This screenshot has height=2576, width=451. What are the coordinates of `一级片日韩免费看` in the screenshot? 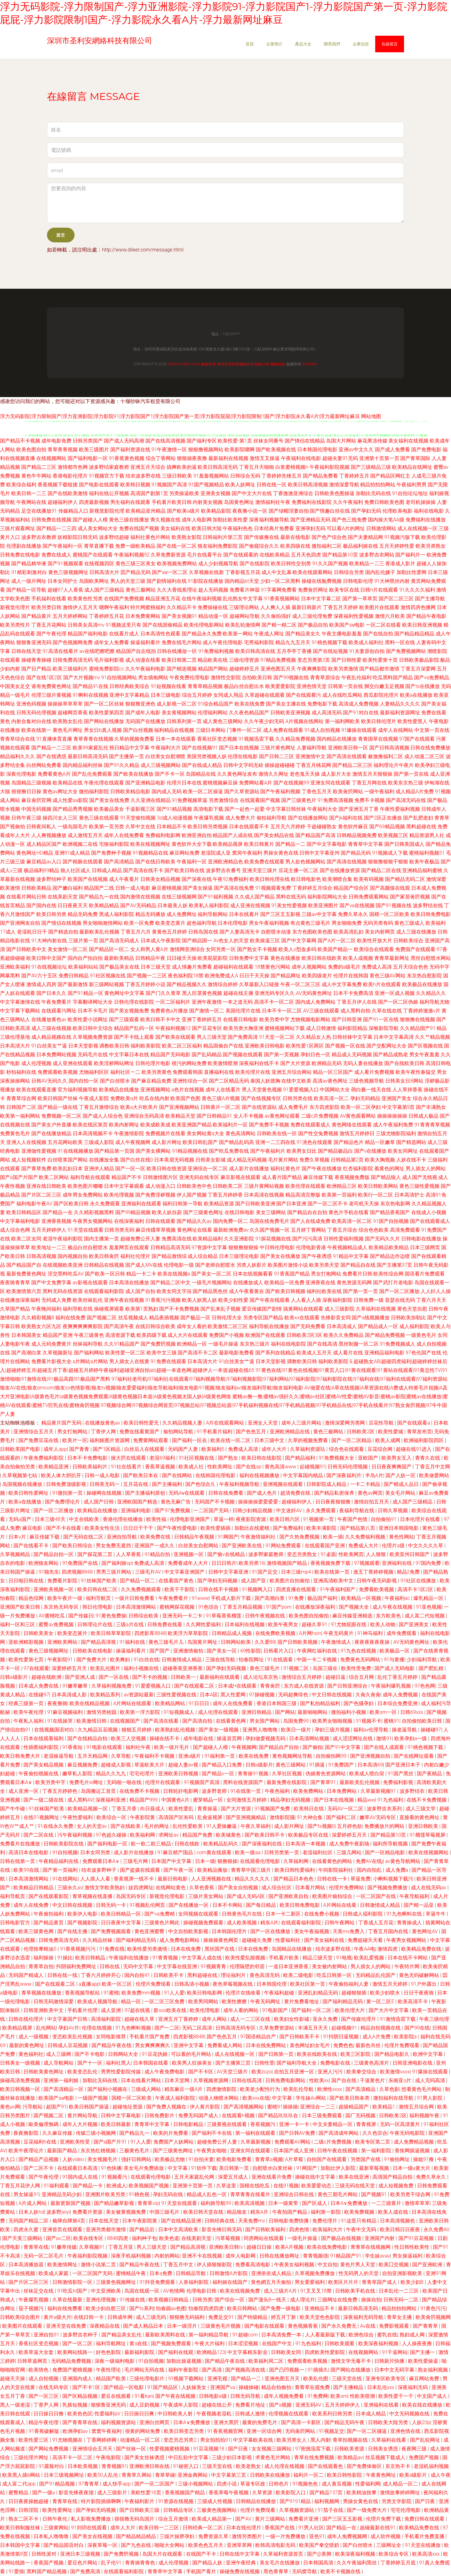 It's located at (135, 1598).